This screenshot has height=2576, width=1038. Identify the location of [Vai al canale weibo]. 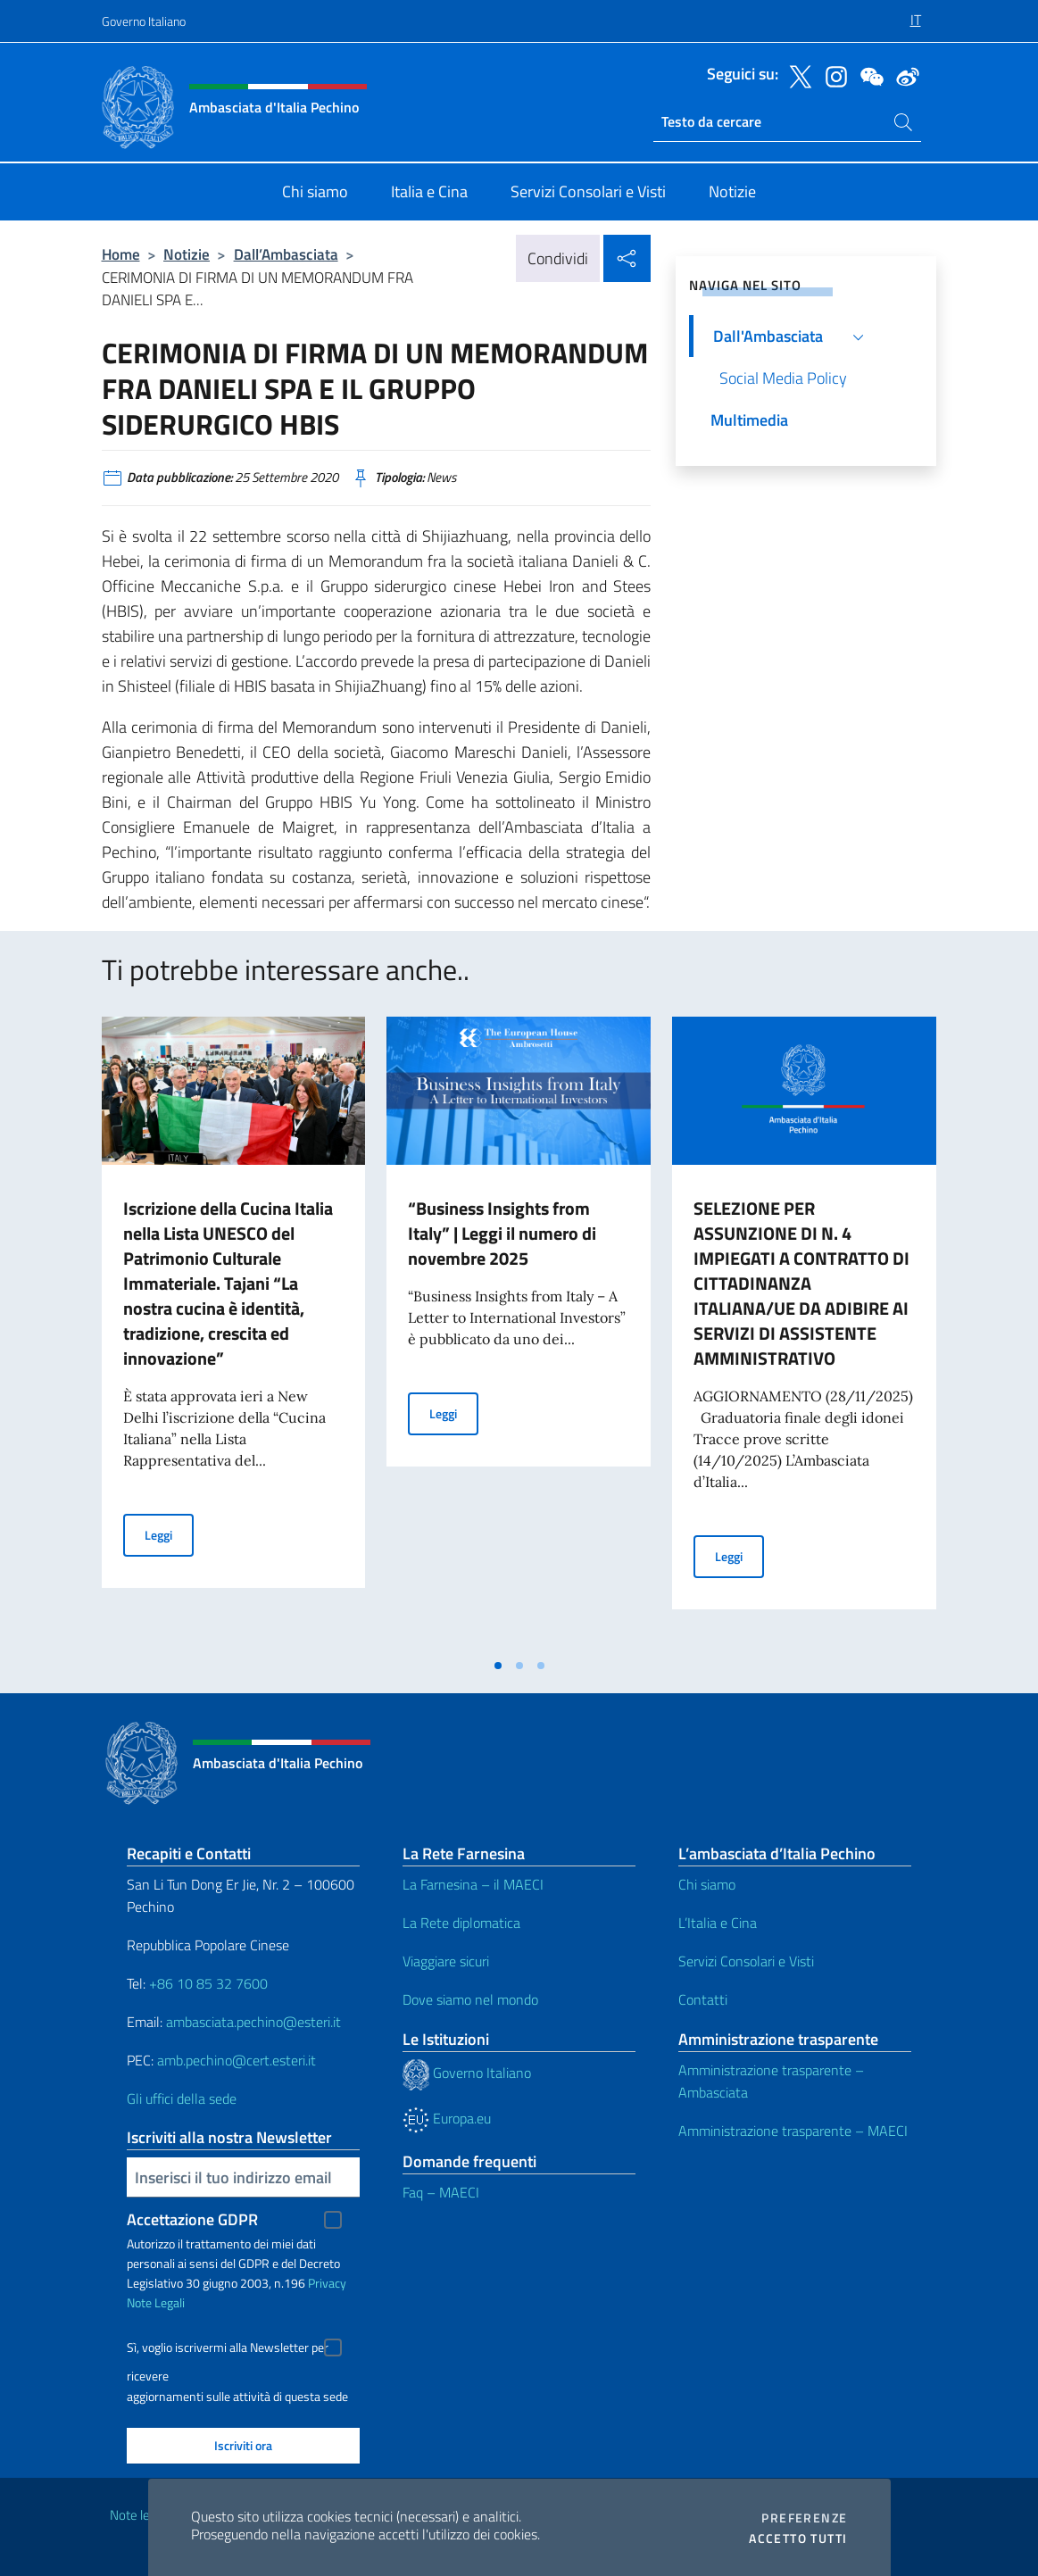
(903, 75).